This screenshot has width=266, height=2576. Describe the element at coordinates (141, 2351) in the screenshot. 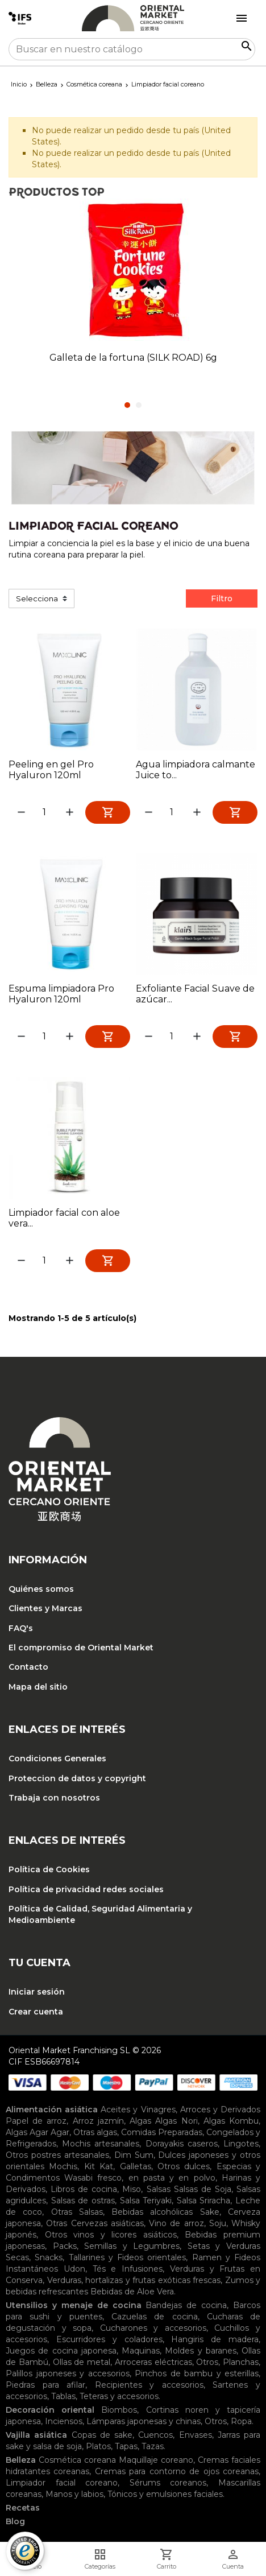

I see `Maquinas` at that location.